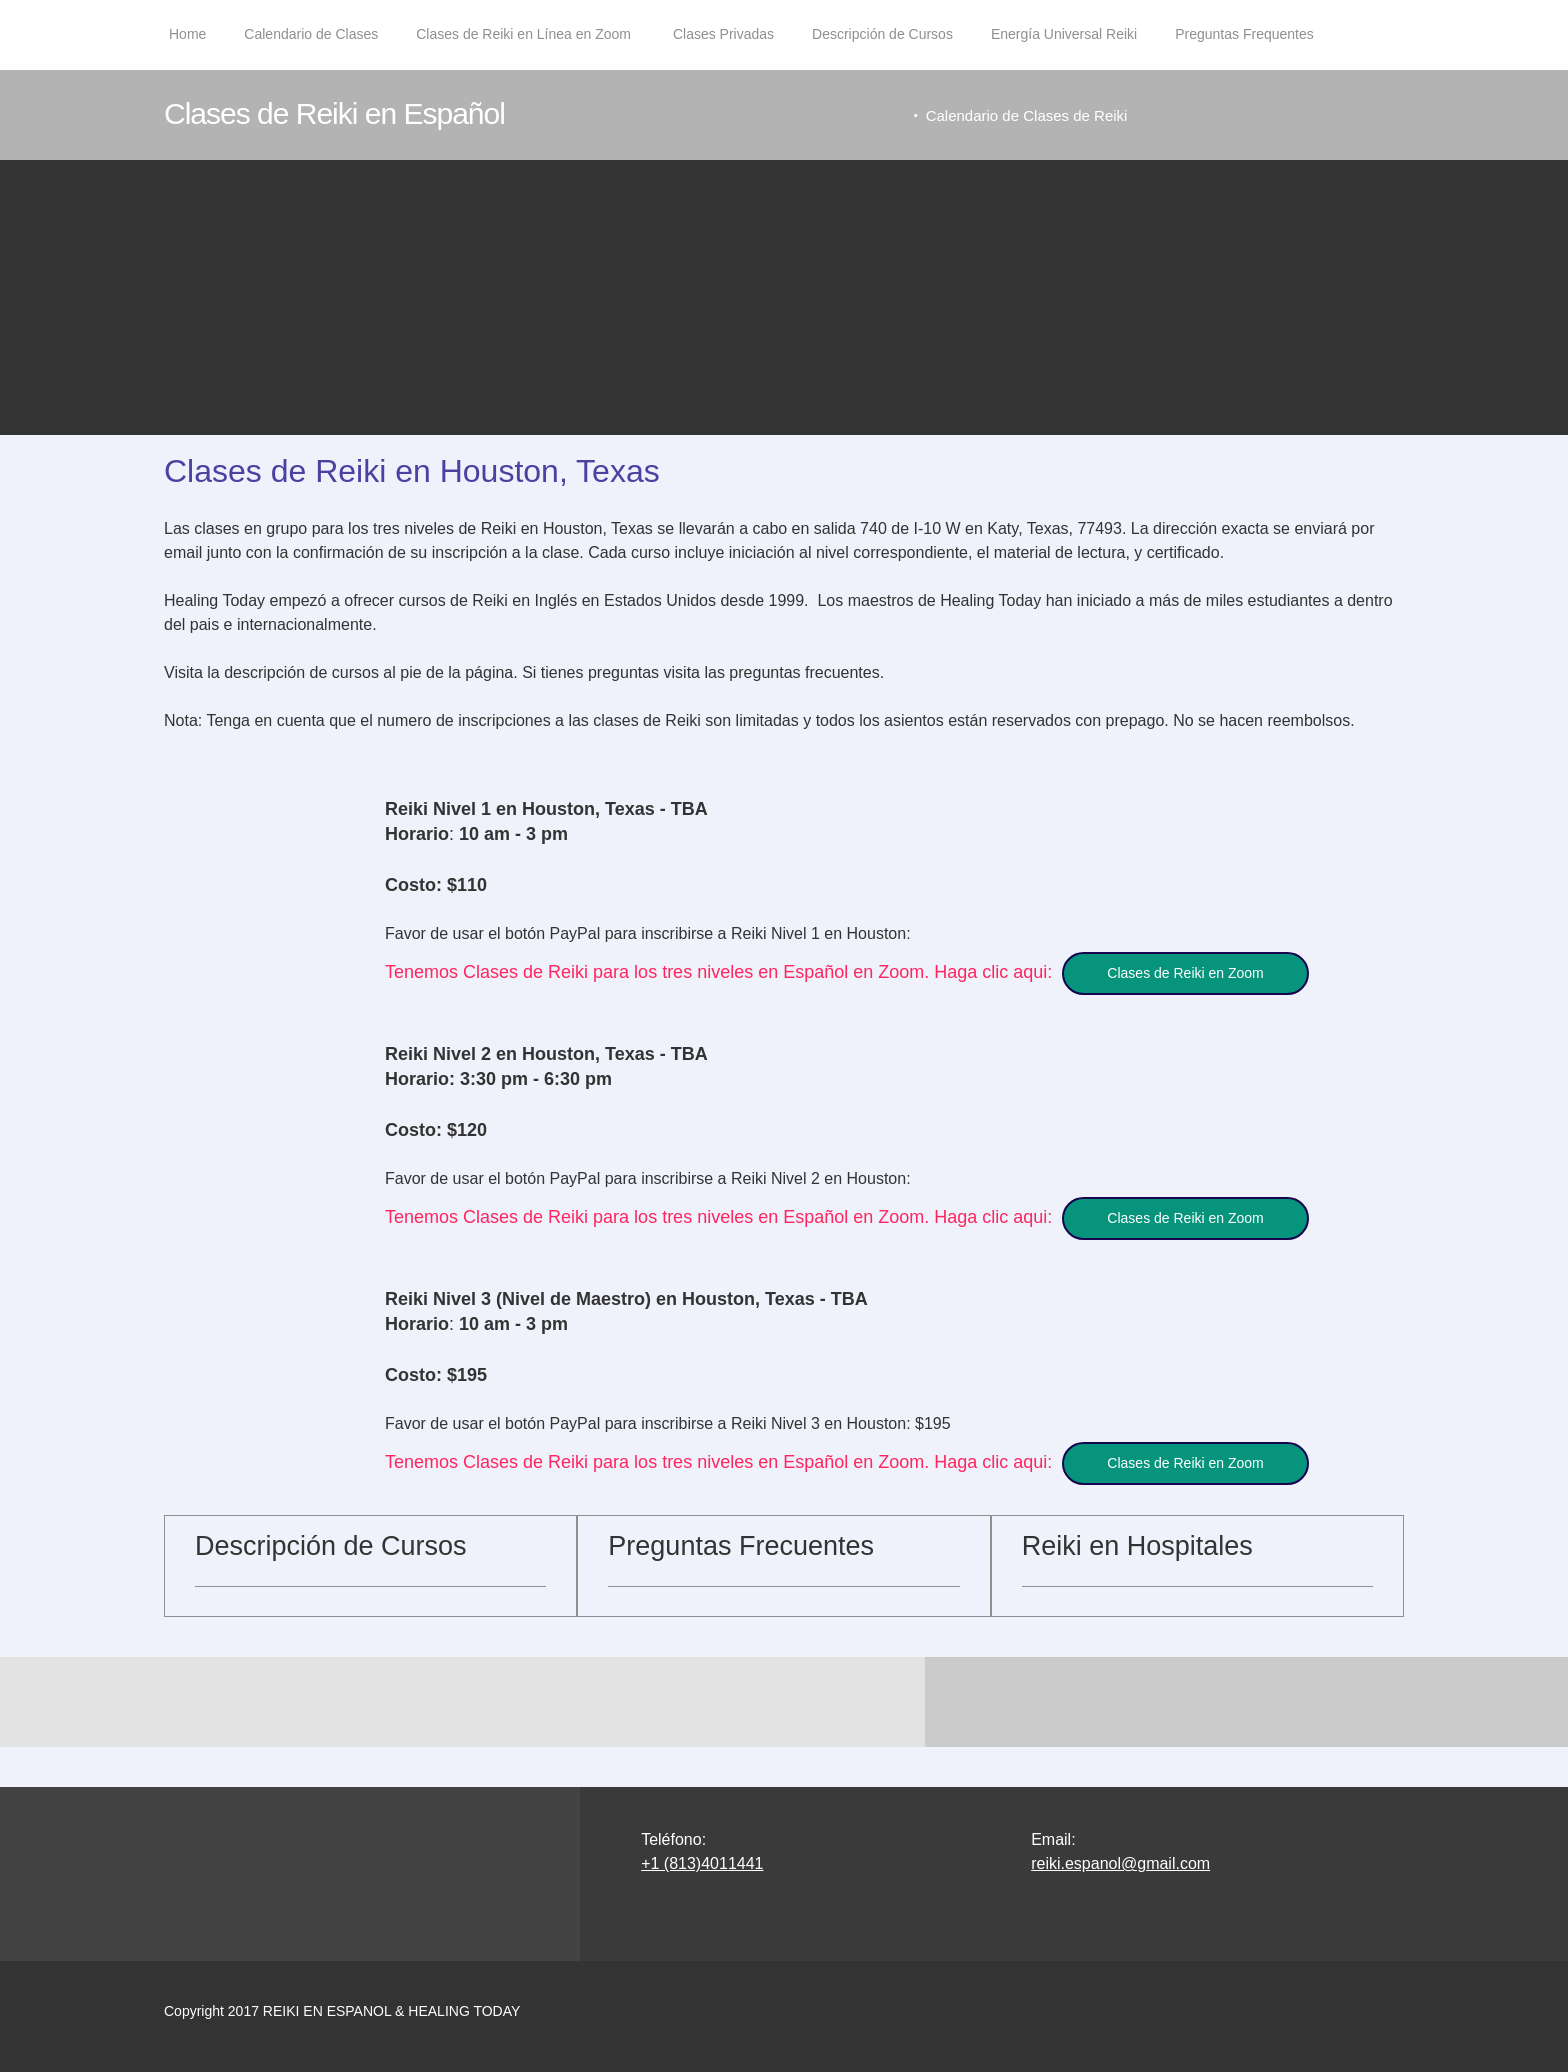  What do you see at coordinates (702, 1830) in the screenshot?
I see `+1 (813)4011441` at bounding box center [702, 1830].